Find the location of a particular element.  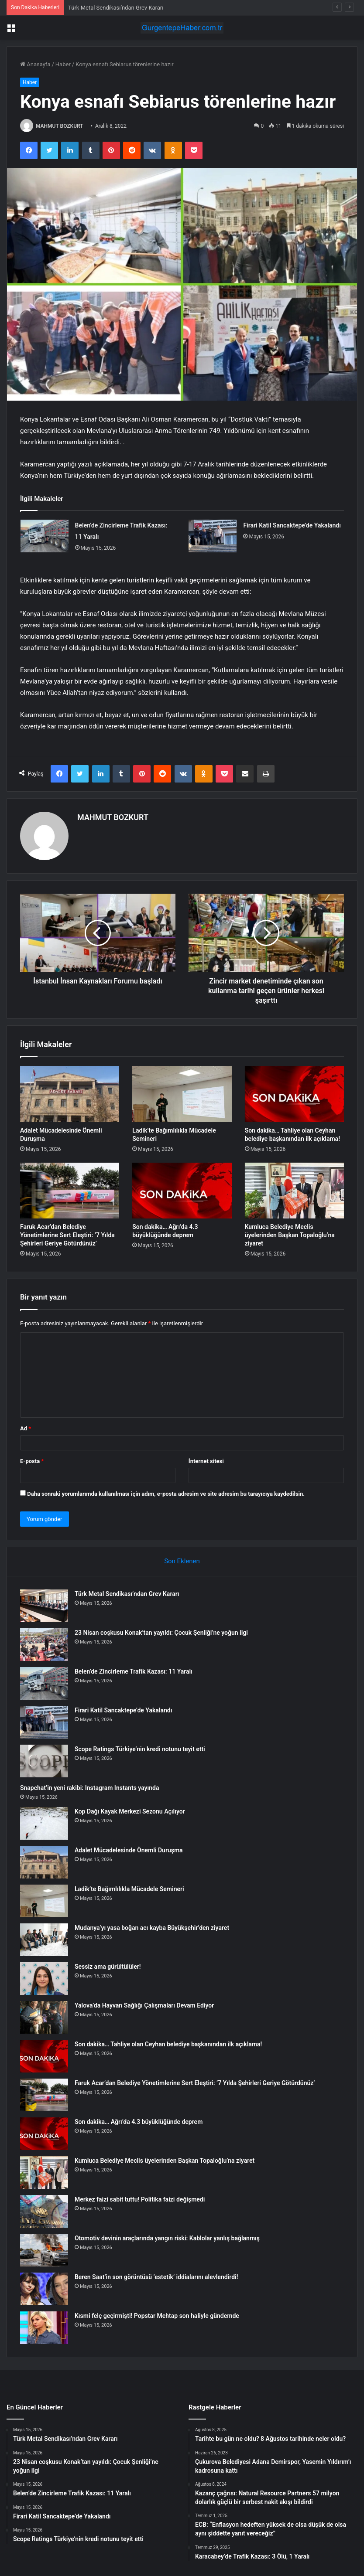

Son dakika… Tahliye olan Ceyhan belediye başkanından ilk açıklama! is located at coordinates (168, 2044).